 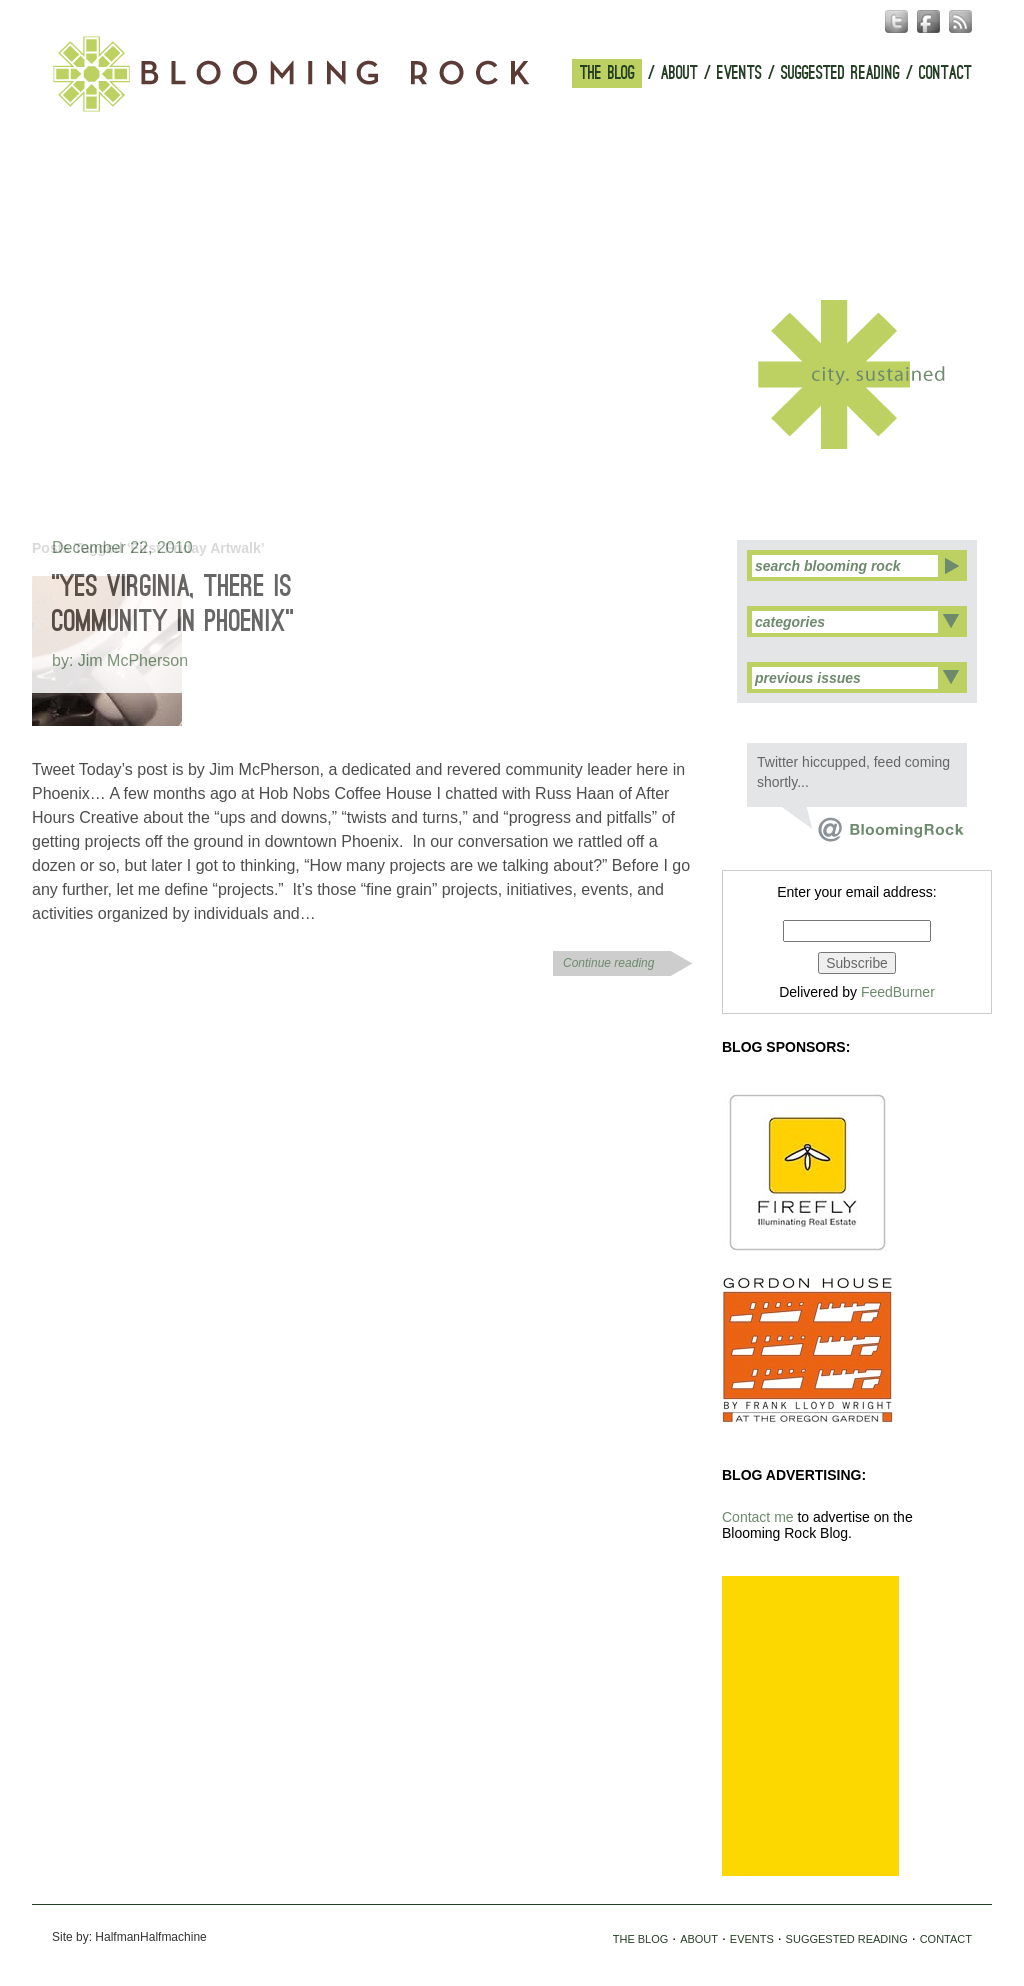 What do you see at coordinates (129, 1937) in the screenshot?
I see `Site by: HalfmanHalfmachine` at bounding box center [129, 1937].